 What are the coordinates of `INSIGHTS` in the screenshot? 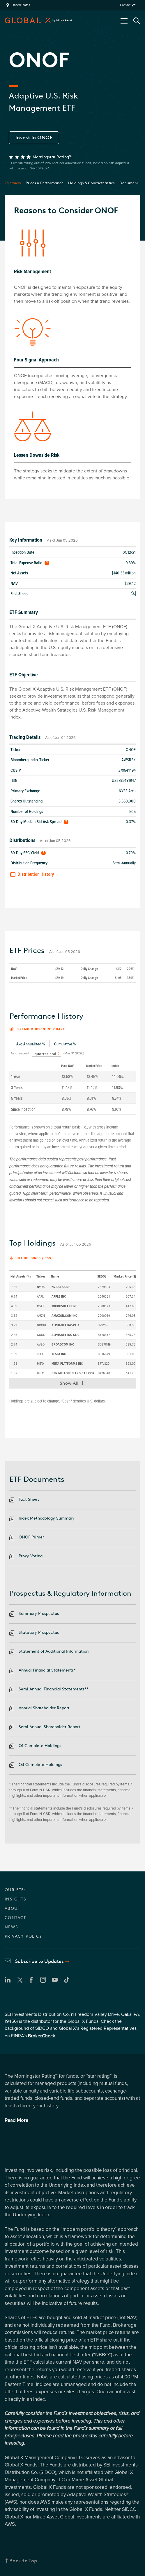 It's located at (15, 1899).